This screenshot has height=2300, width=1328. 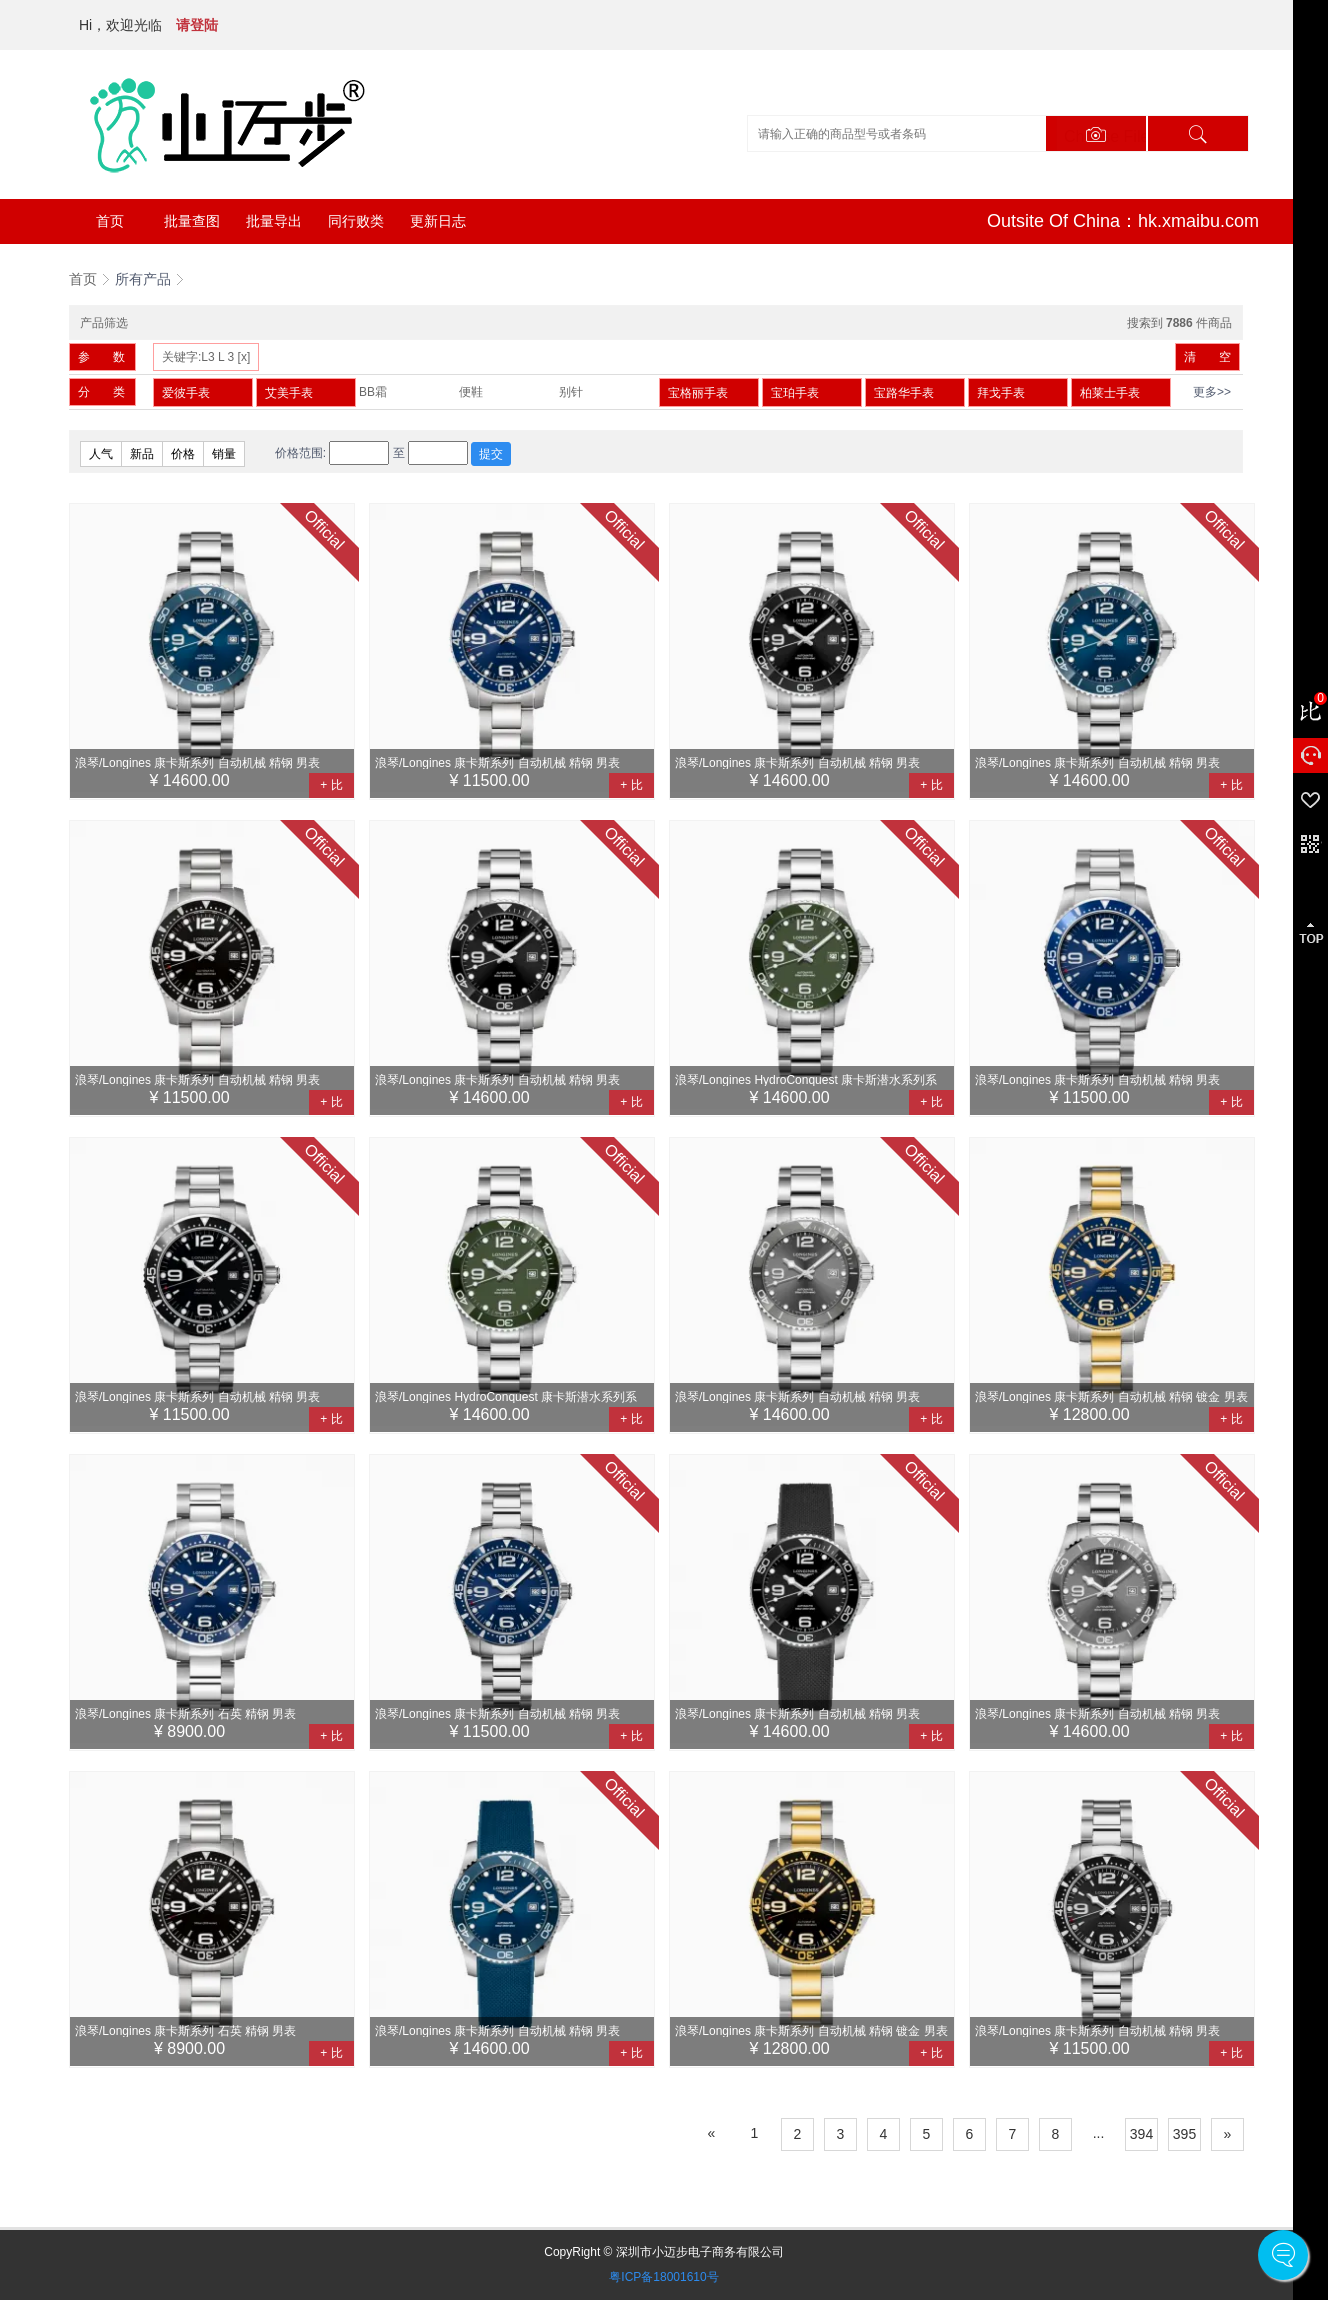 What do you see at coordinates (101, 454) in the screenshot?
I see `人气` at bounding box center [101, 454].